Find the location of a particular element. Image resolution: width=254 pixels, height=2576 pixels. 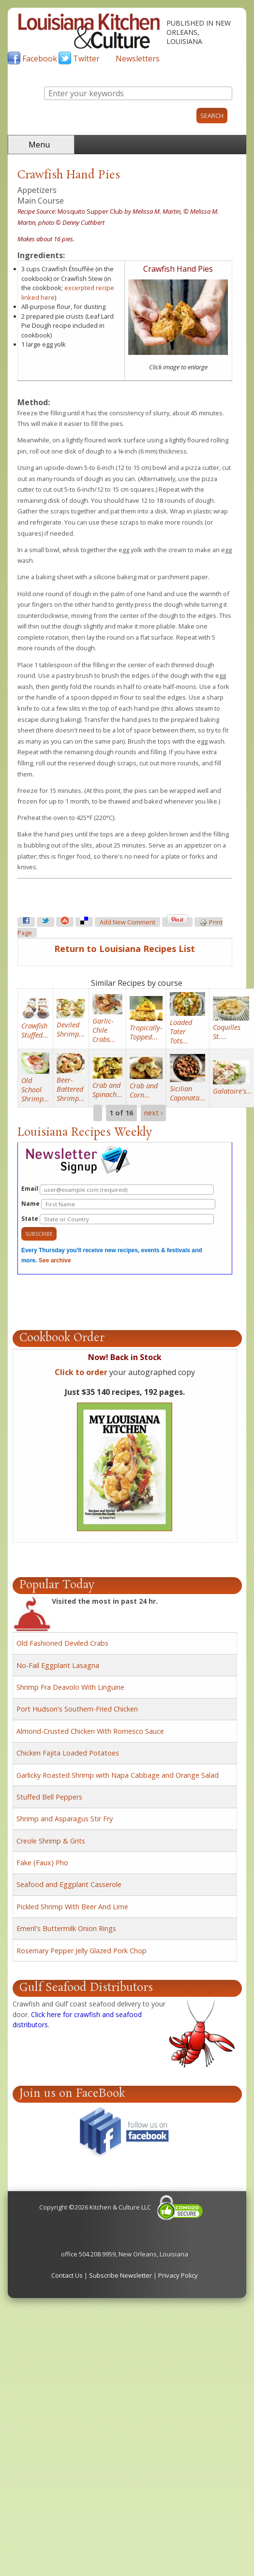

next › is located at coordinates (153, 1113).